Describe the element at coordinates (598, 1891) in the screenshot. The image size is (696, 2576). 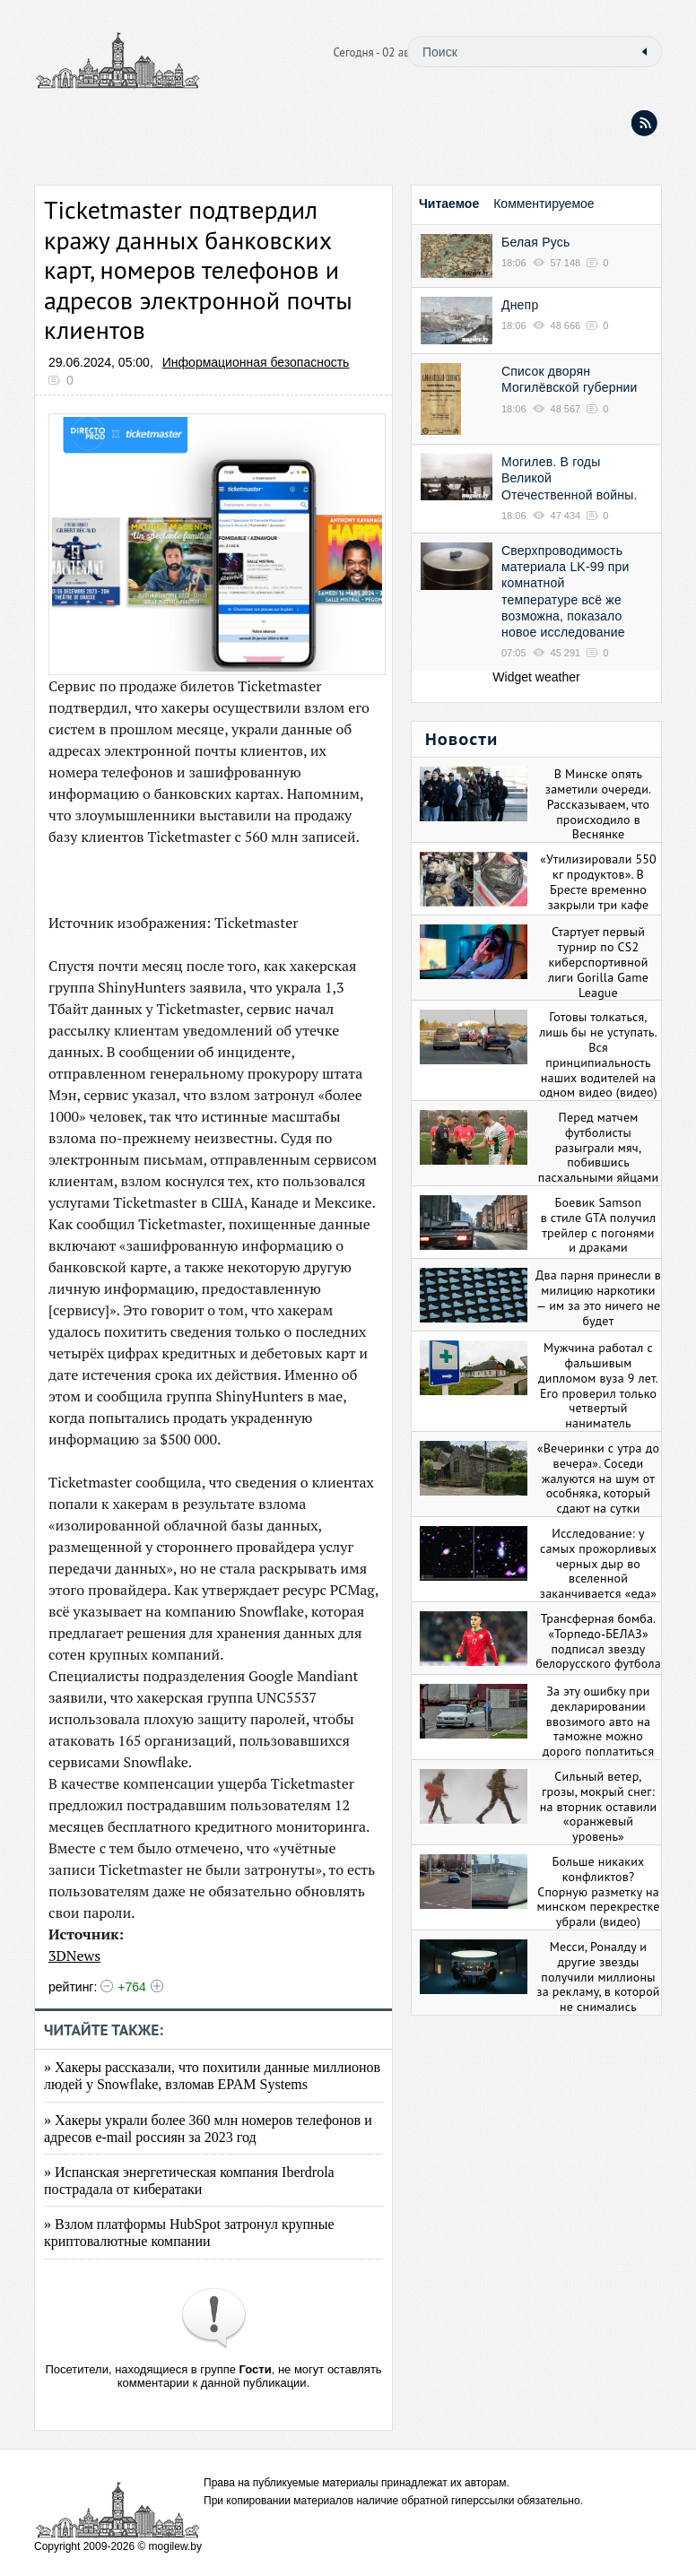
I see `Больше никаких конфликтов? Спорную разметку на минском перекрестке убрали (видео)` at that location.